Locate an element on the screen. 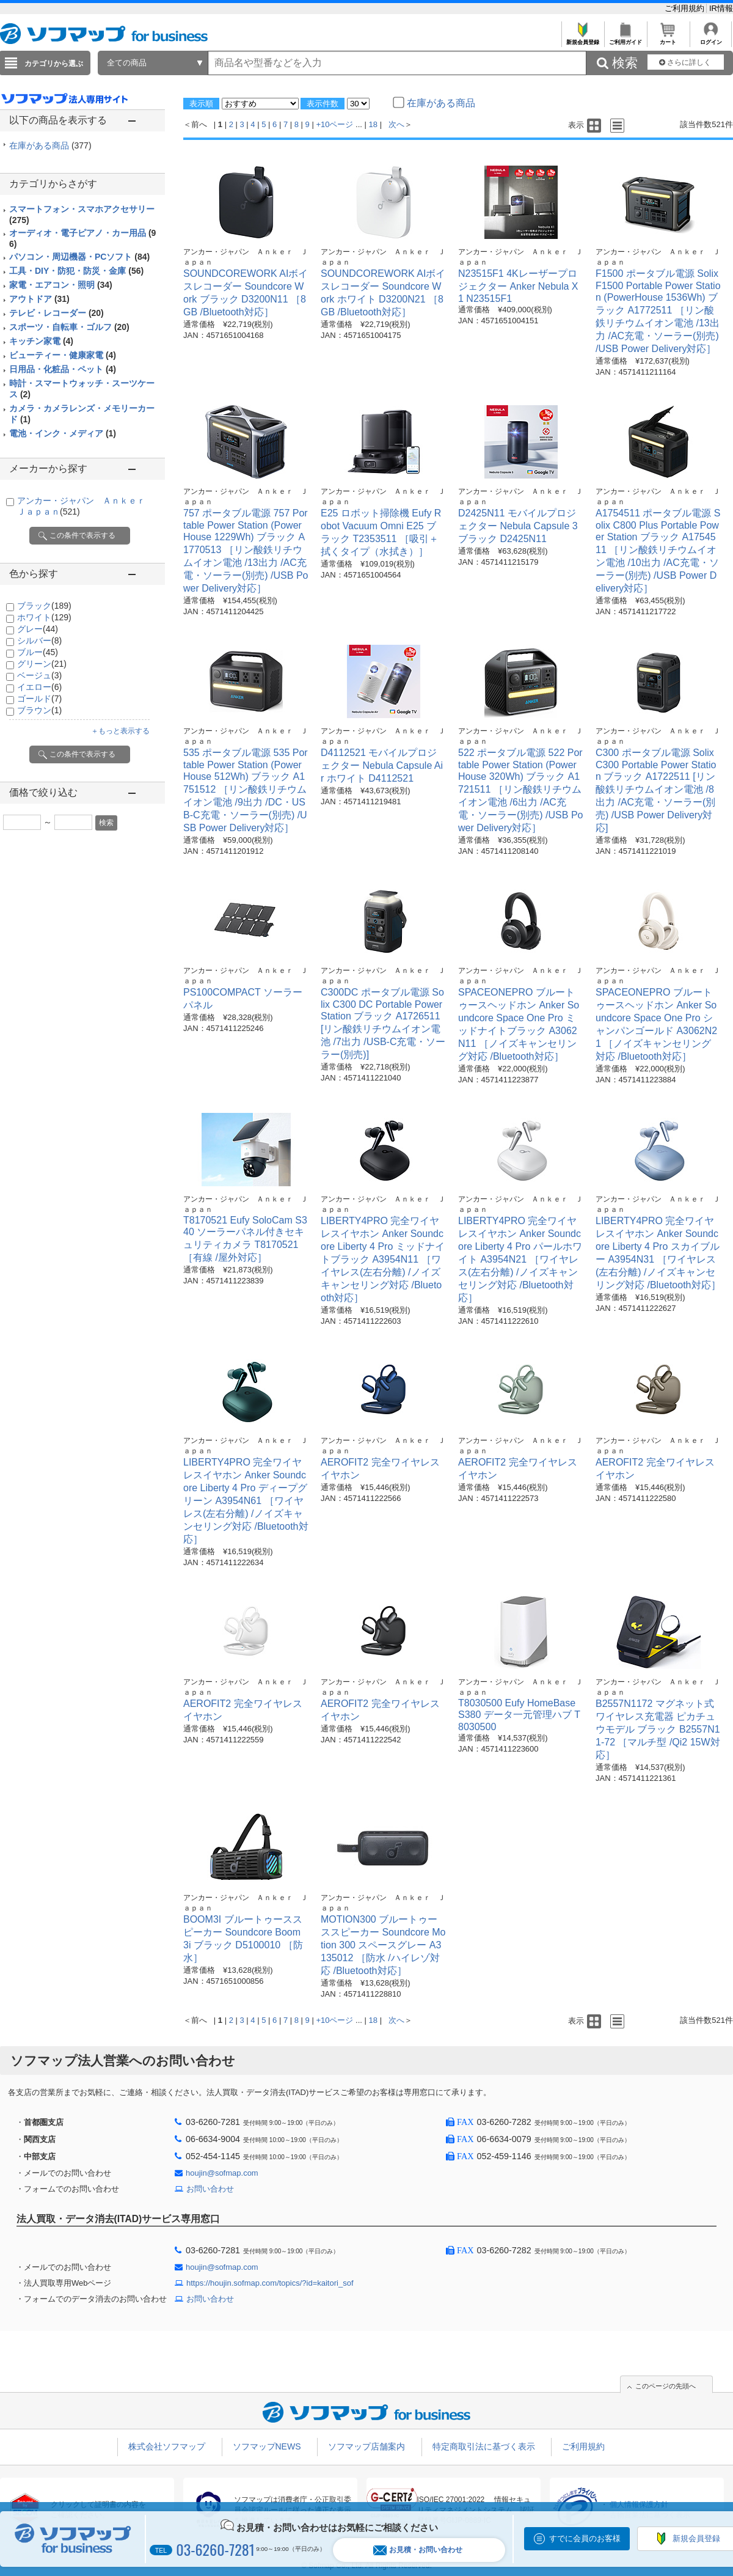 The width and height of the screenshot is (733, 2576). 新規会員登録 is located at coordinates (582, 38).